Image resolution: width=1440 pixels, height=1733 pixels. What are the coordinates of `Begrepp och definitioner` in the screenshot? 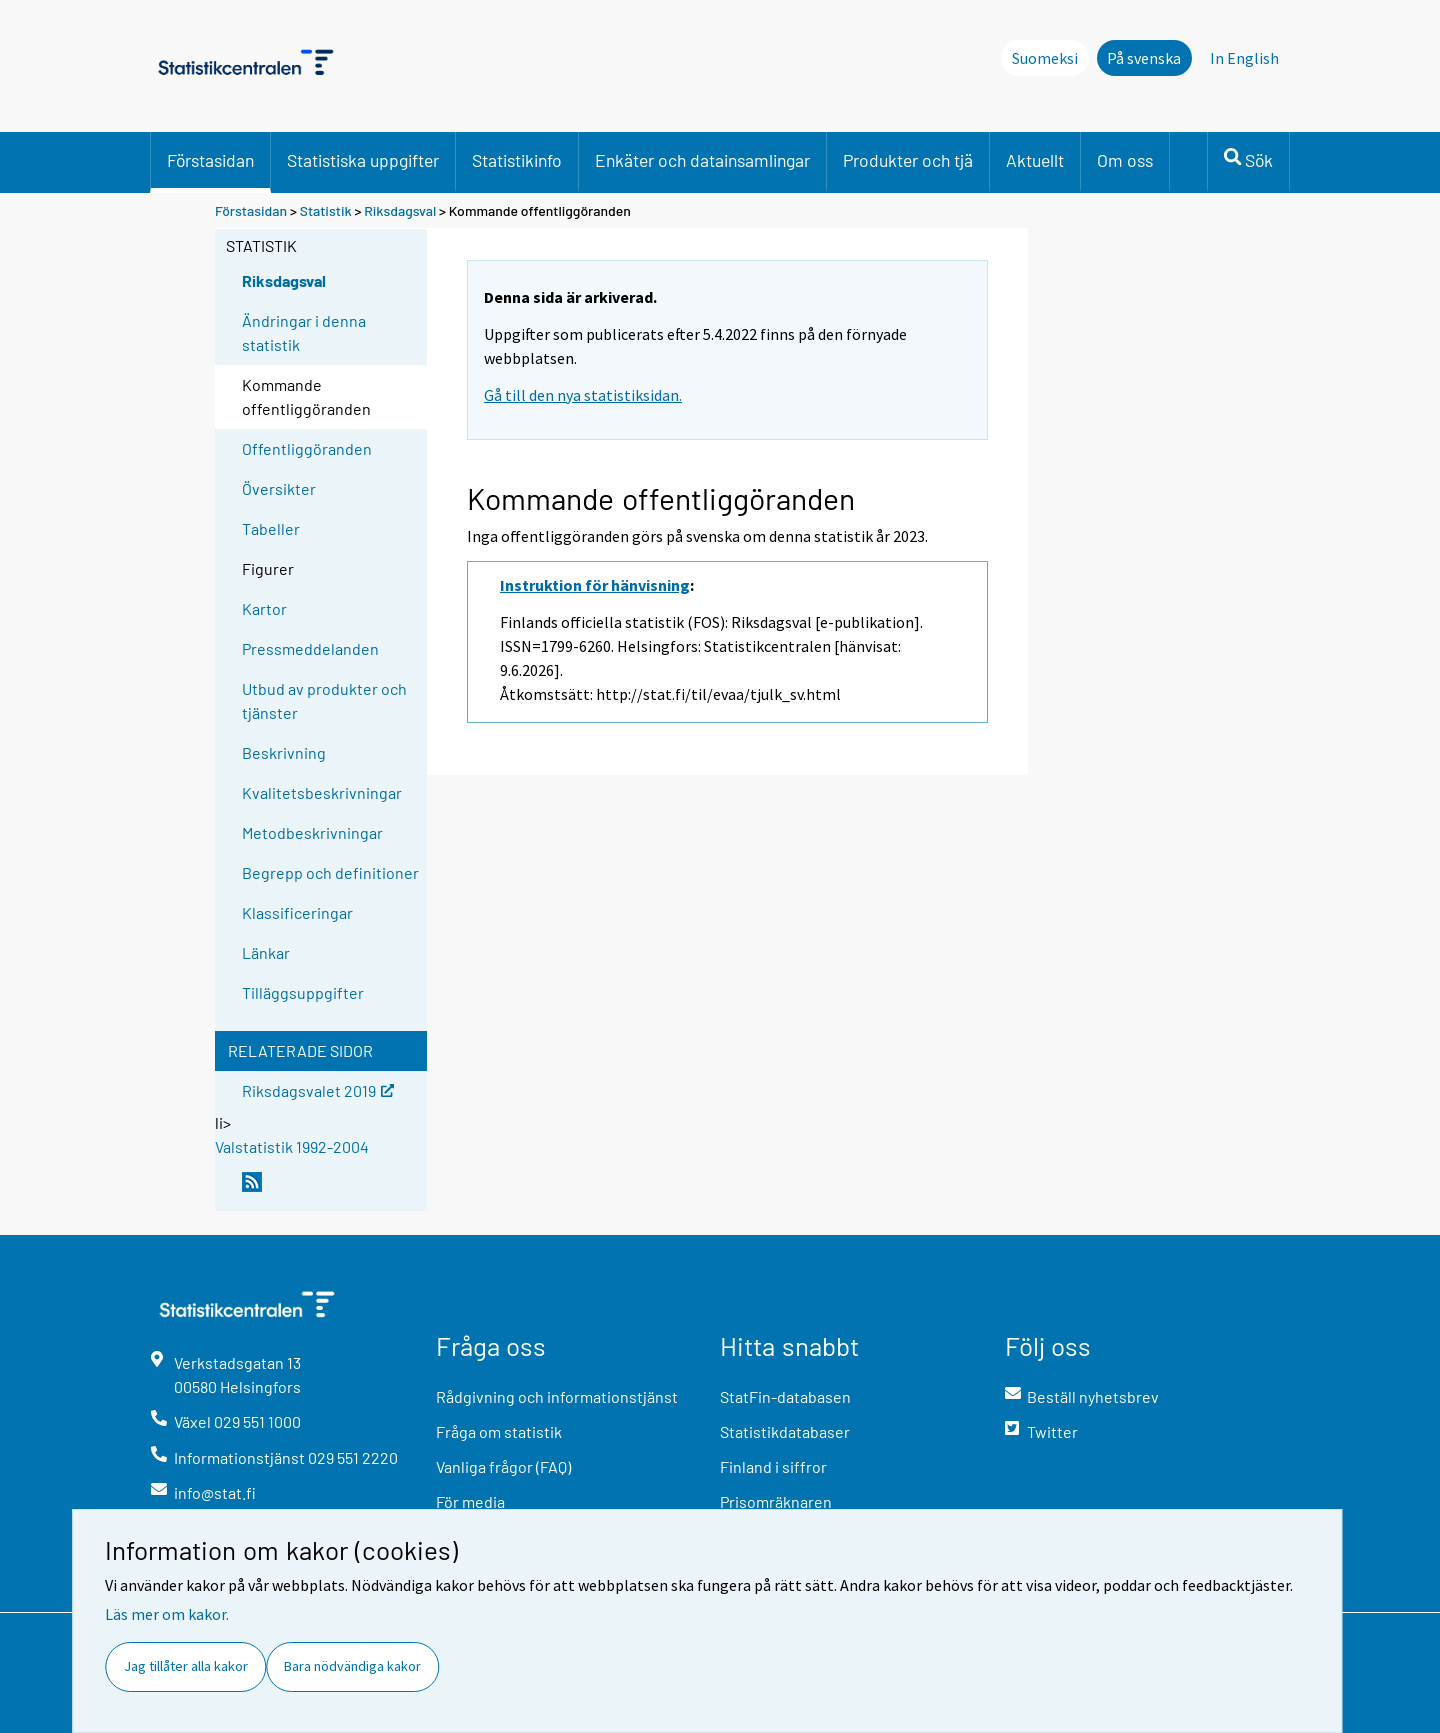 It's located at (330, 872).